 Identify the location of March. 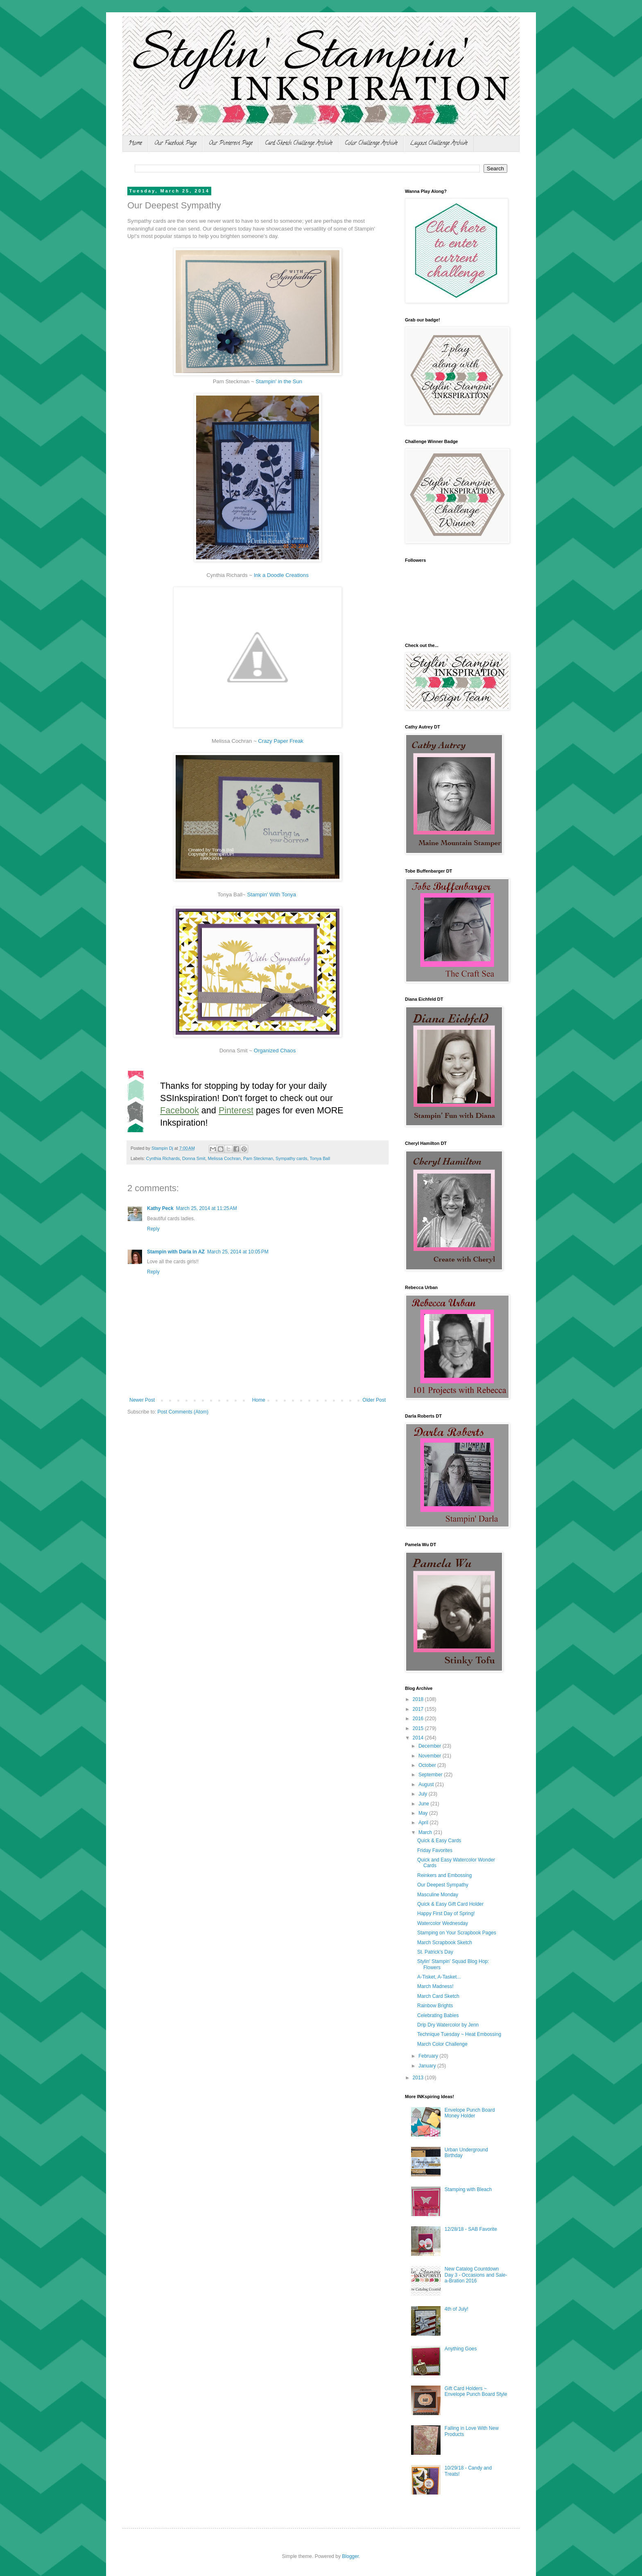
(426, 1832).